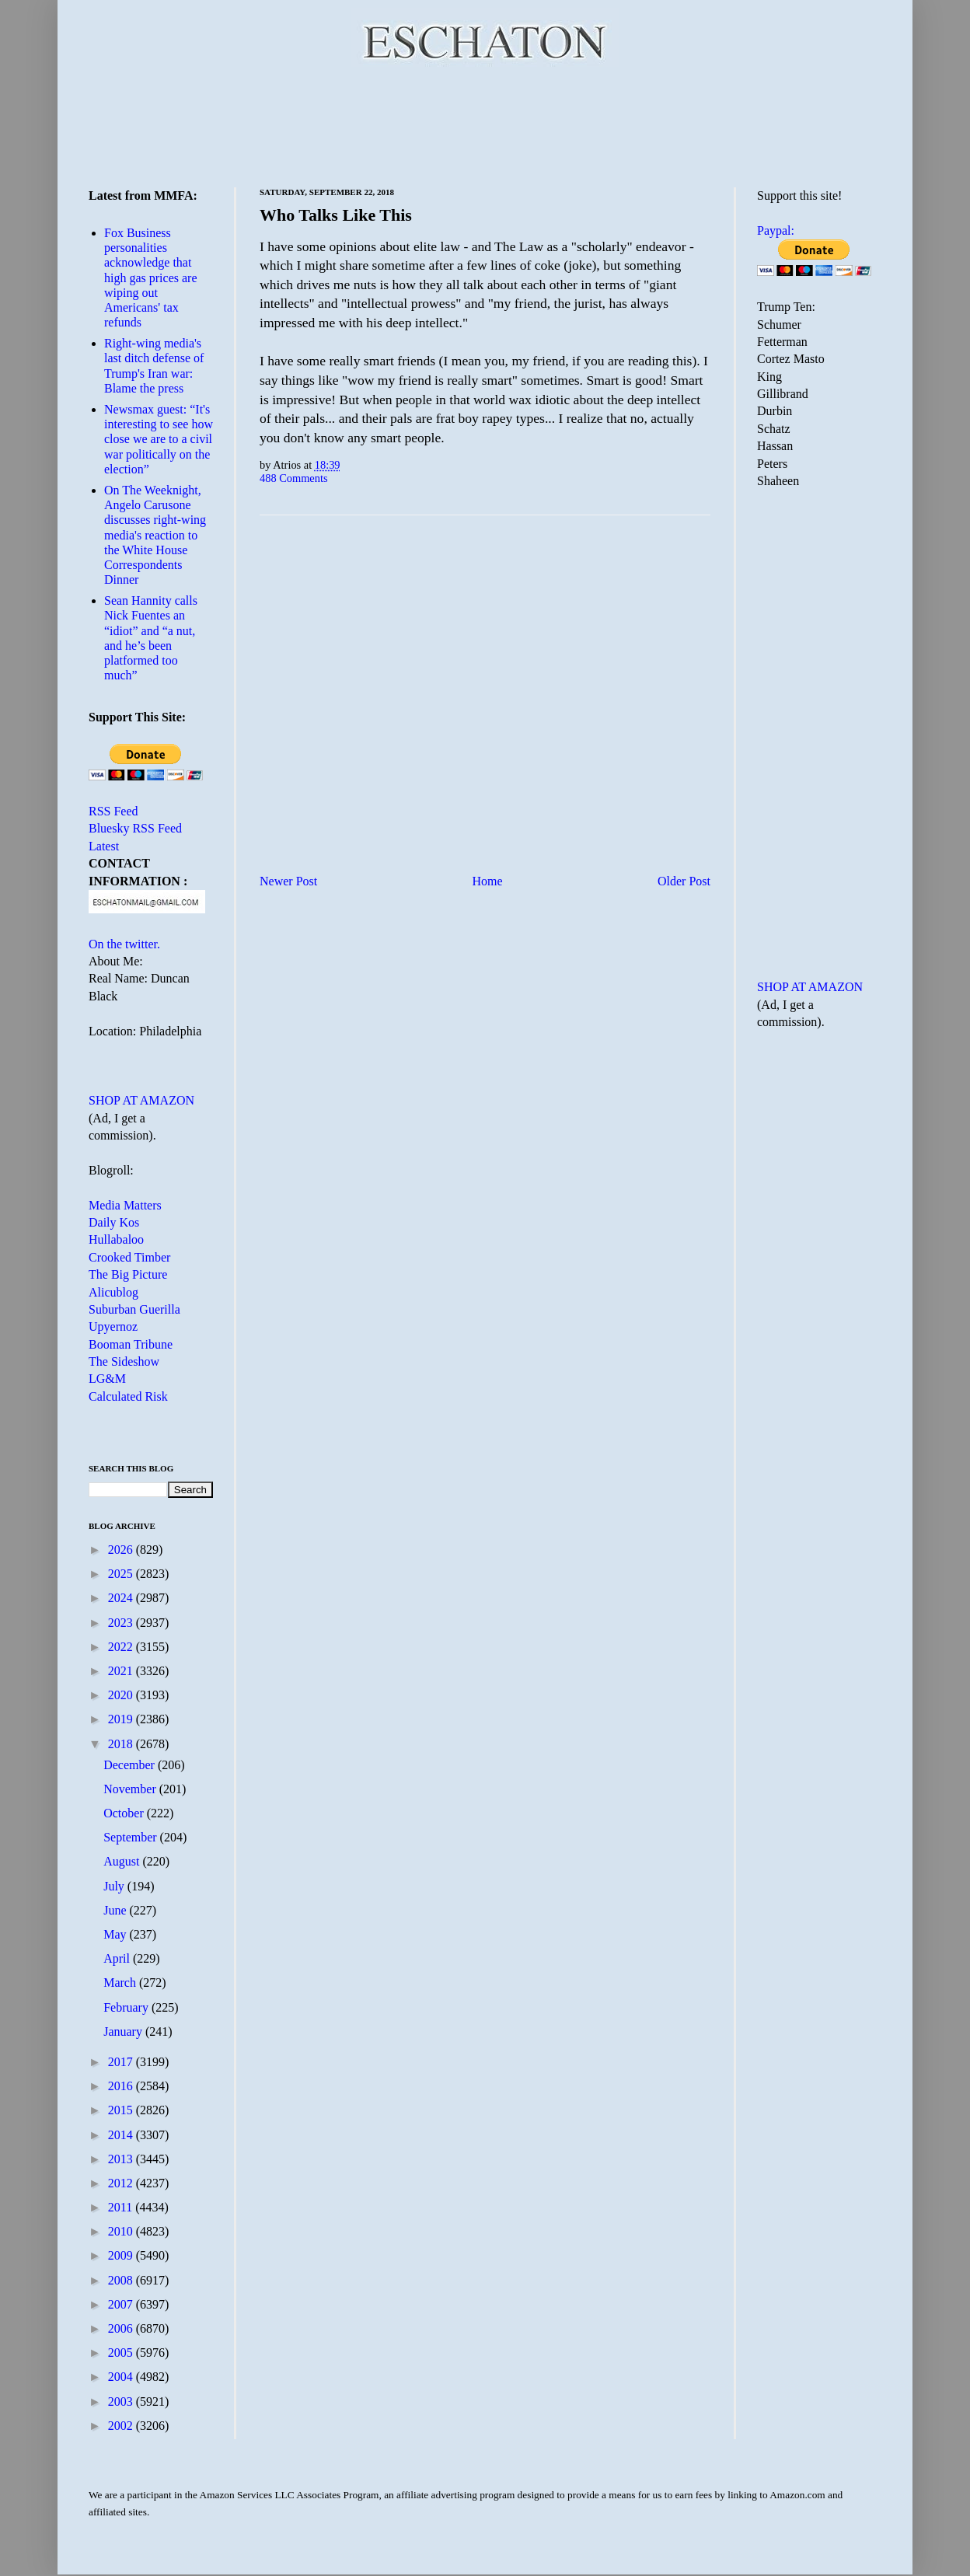 This screenshot has height=2576, width=970. I want to click on 2002, so click(122, 2425).